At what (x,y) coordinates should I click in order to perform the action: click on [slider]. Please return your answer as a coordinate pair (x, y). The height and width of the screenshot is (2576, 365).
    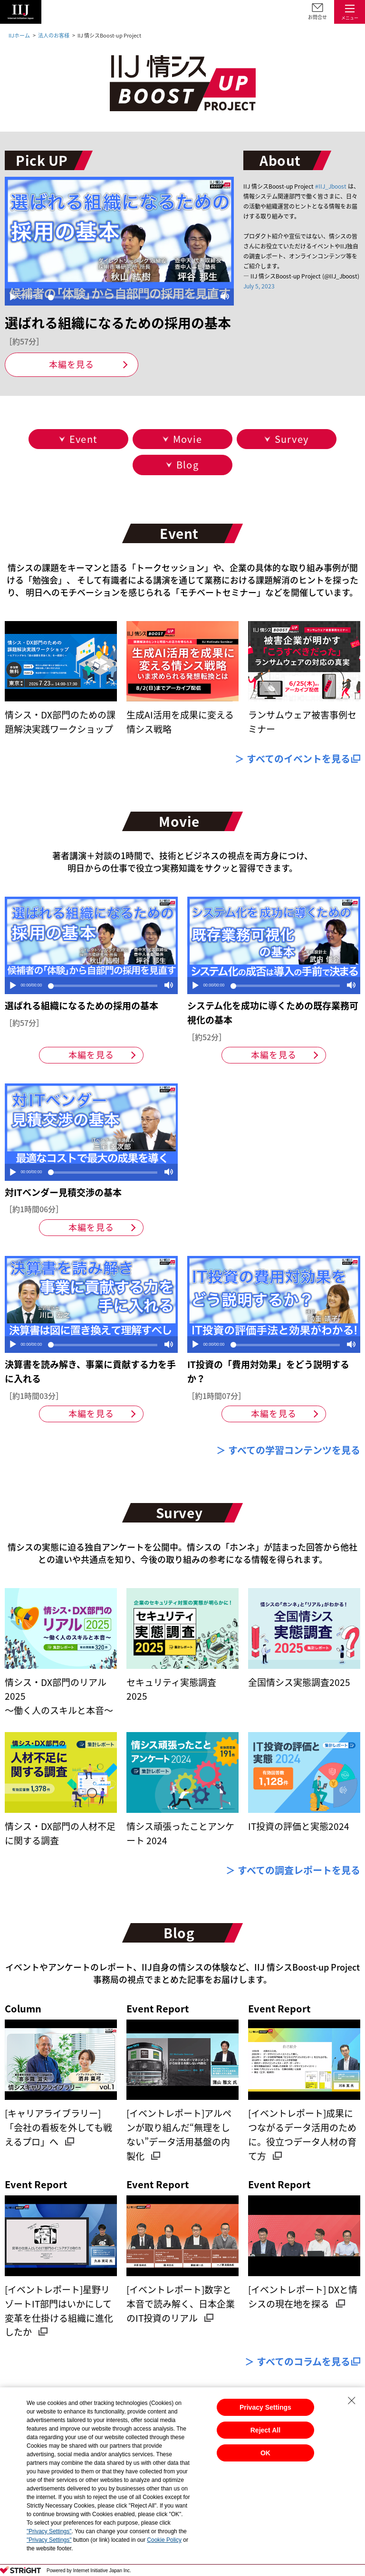
    Looking at the image, I should click on (130, 297).